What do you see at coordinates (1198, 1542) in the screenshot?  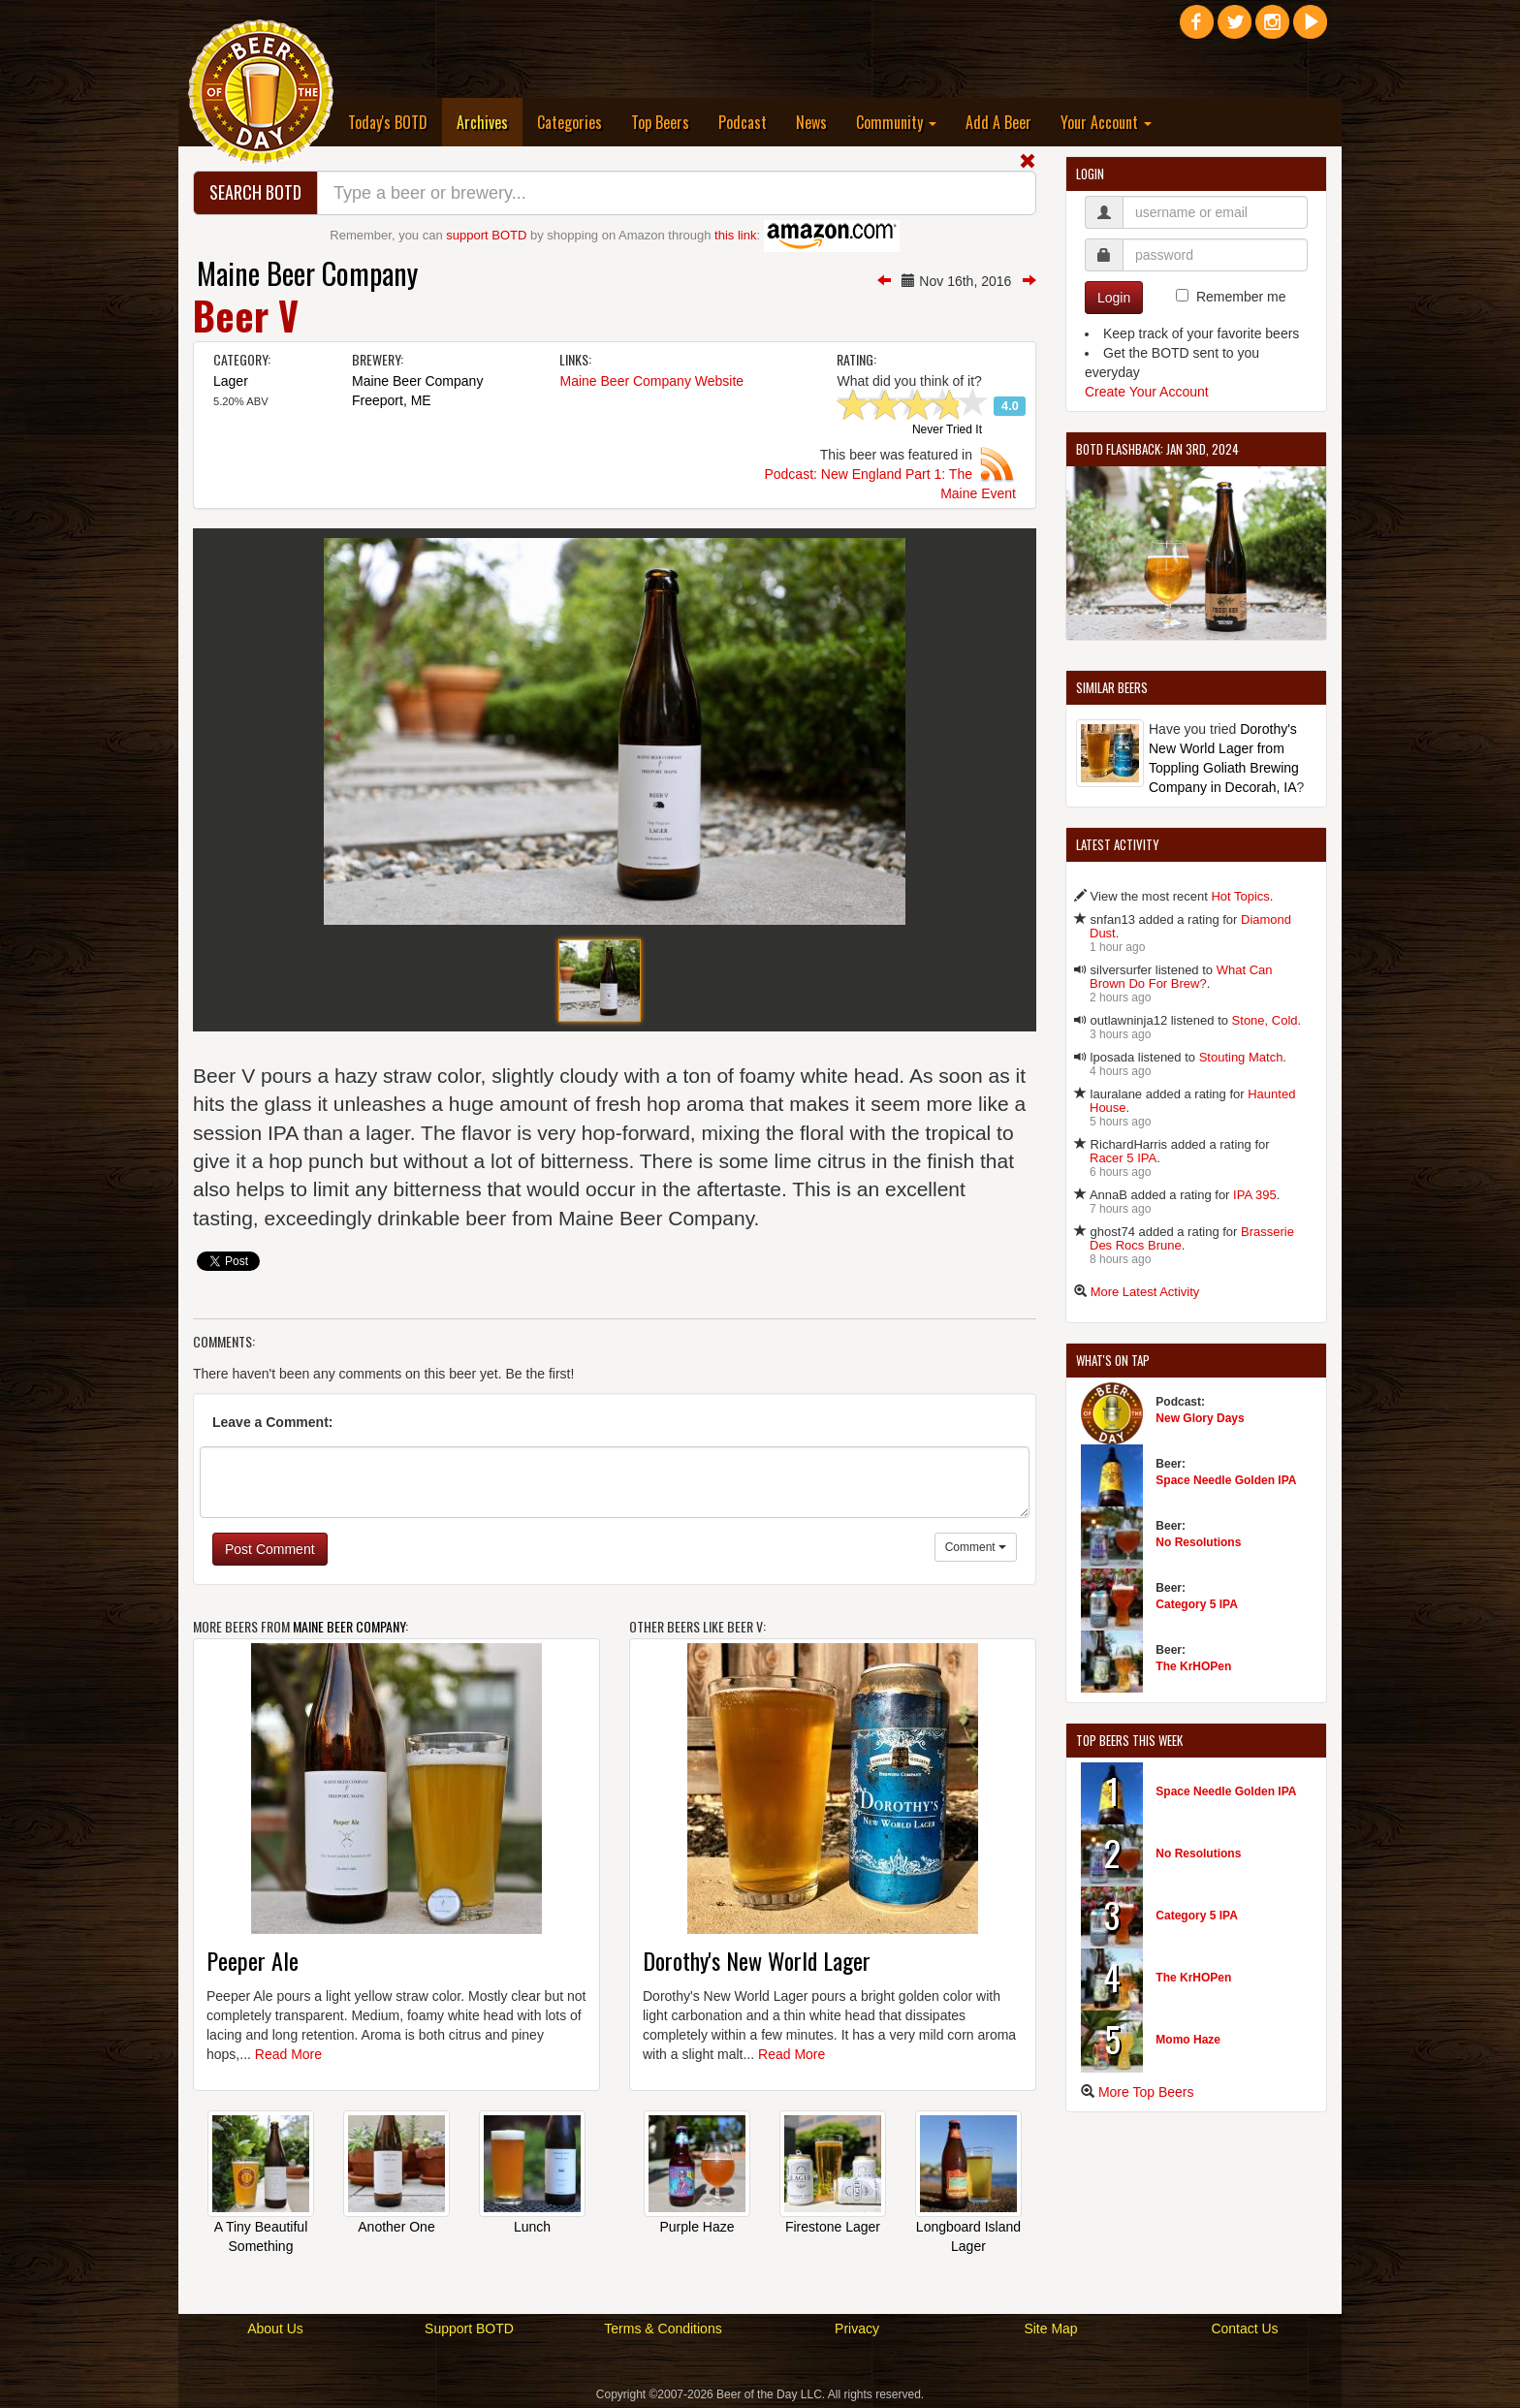 I see `No Resolutions` at bounding box center [1198, 1542].